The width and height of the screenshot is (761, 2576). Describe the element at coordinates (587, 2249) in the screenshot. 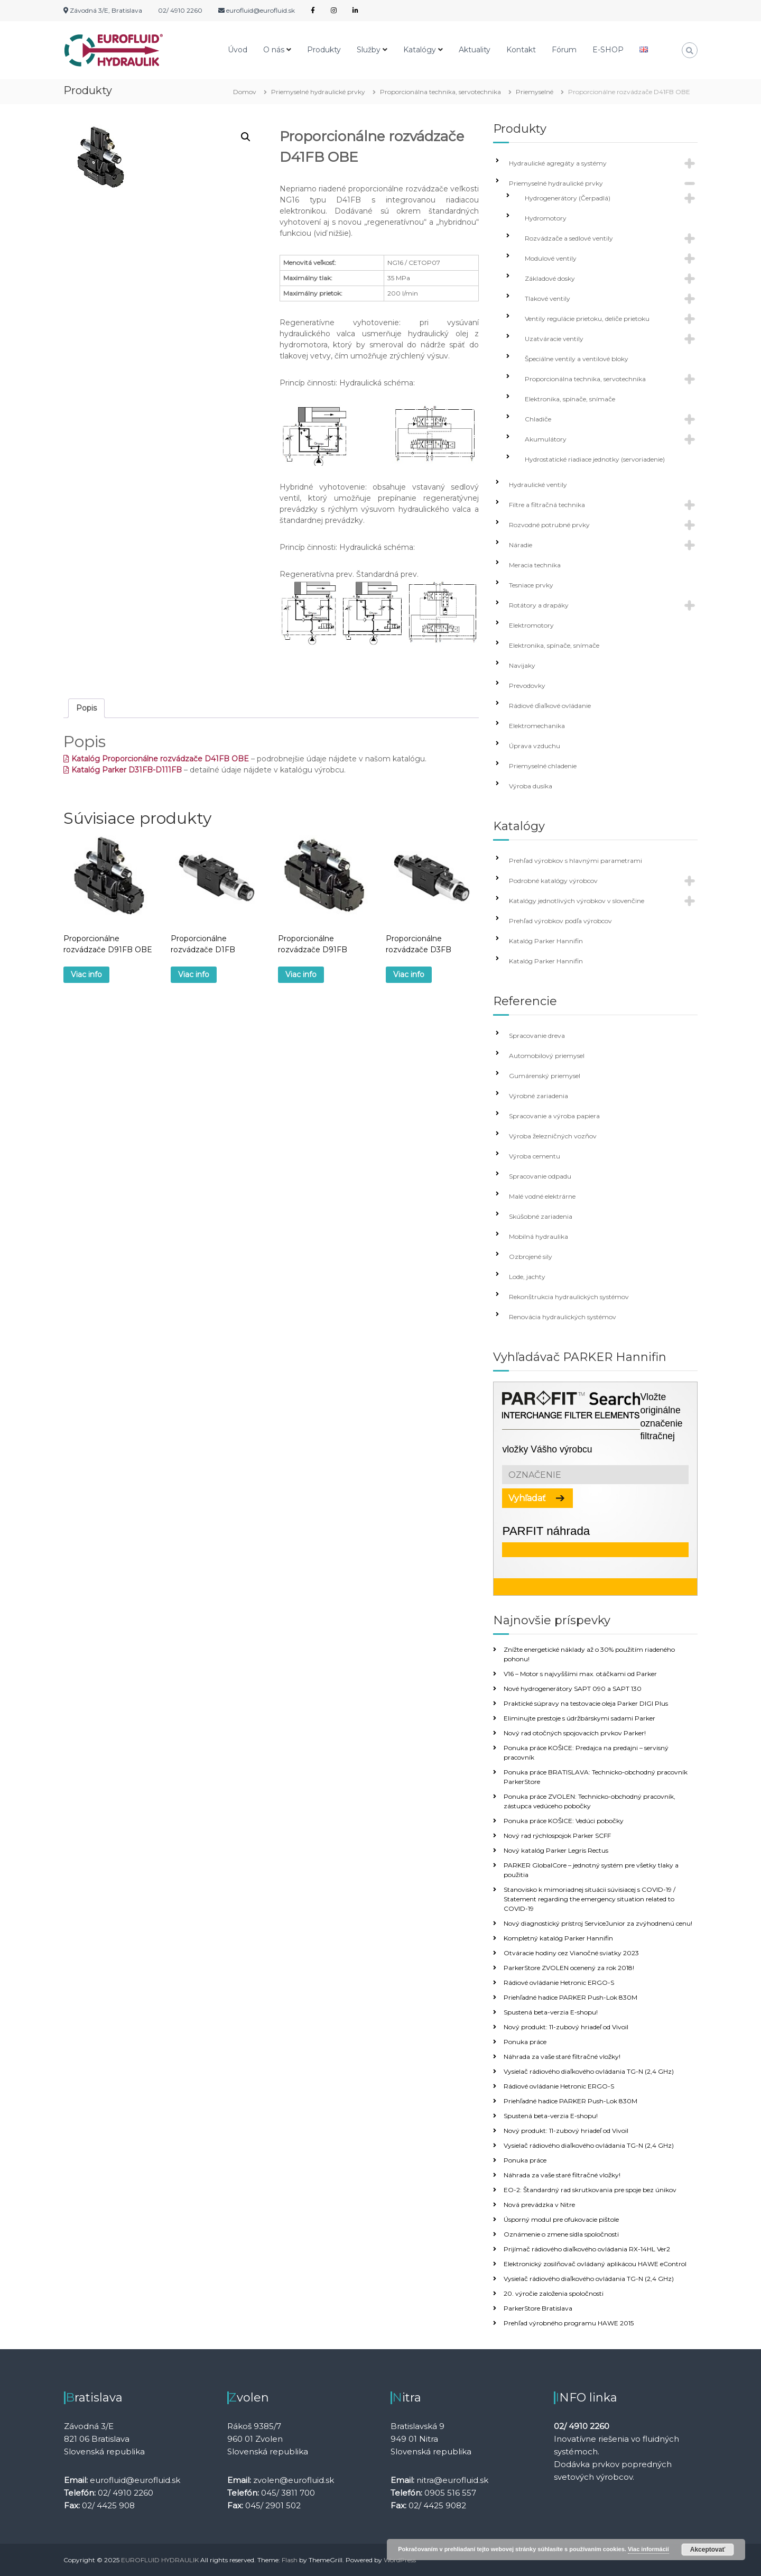

I see `Prijímač rádiového diaľkového ovládania RX-14HL Ver2` at that location.